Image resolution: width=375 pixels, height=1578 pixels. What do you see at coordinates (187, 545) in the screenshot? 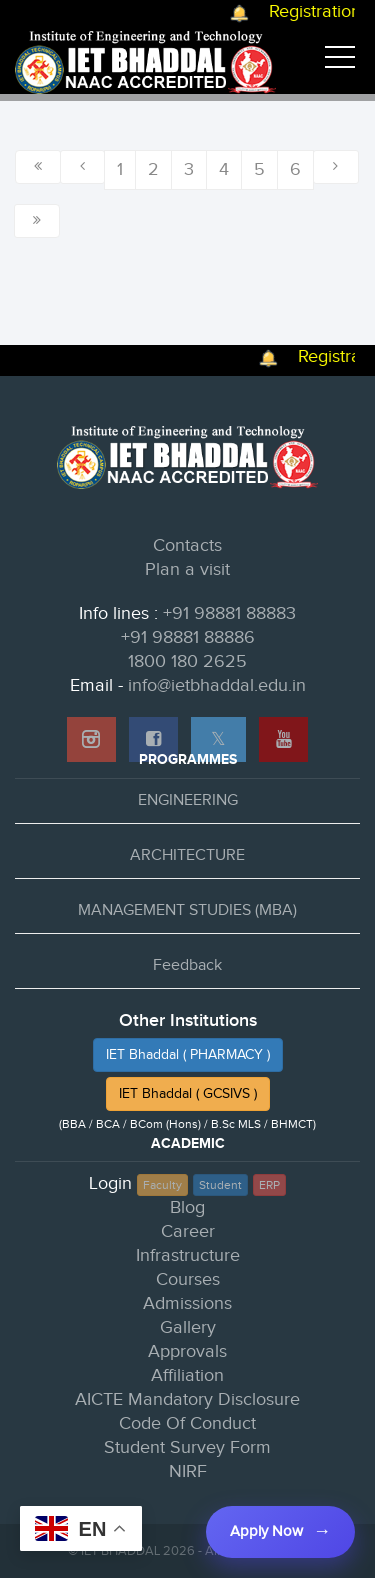
I see `Contacts` at bounding box center [187, 545].